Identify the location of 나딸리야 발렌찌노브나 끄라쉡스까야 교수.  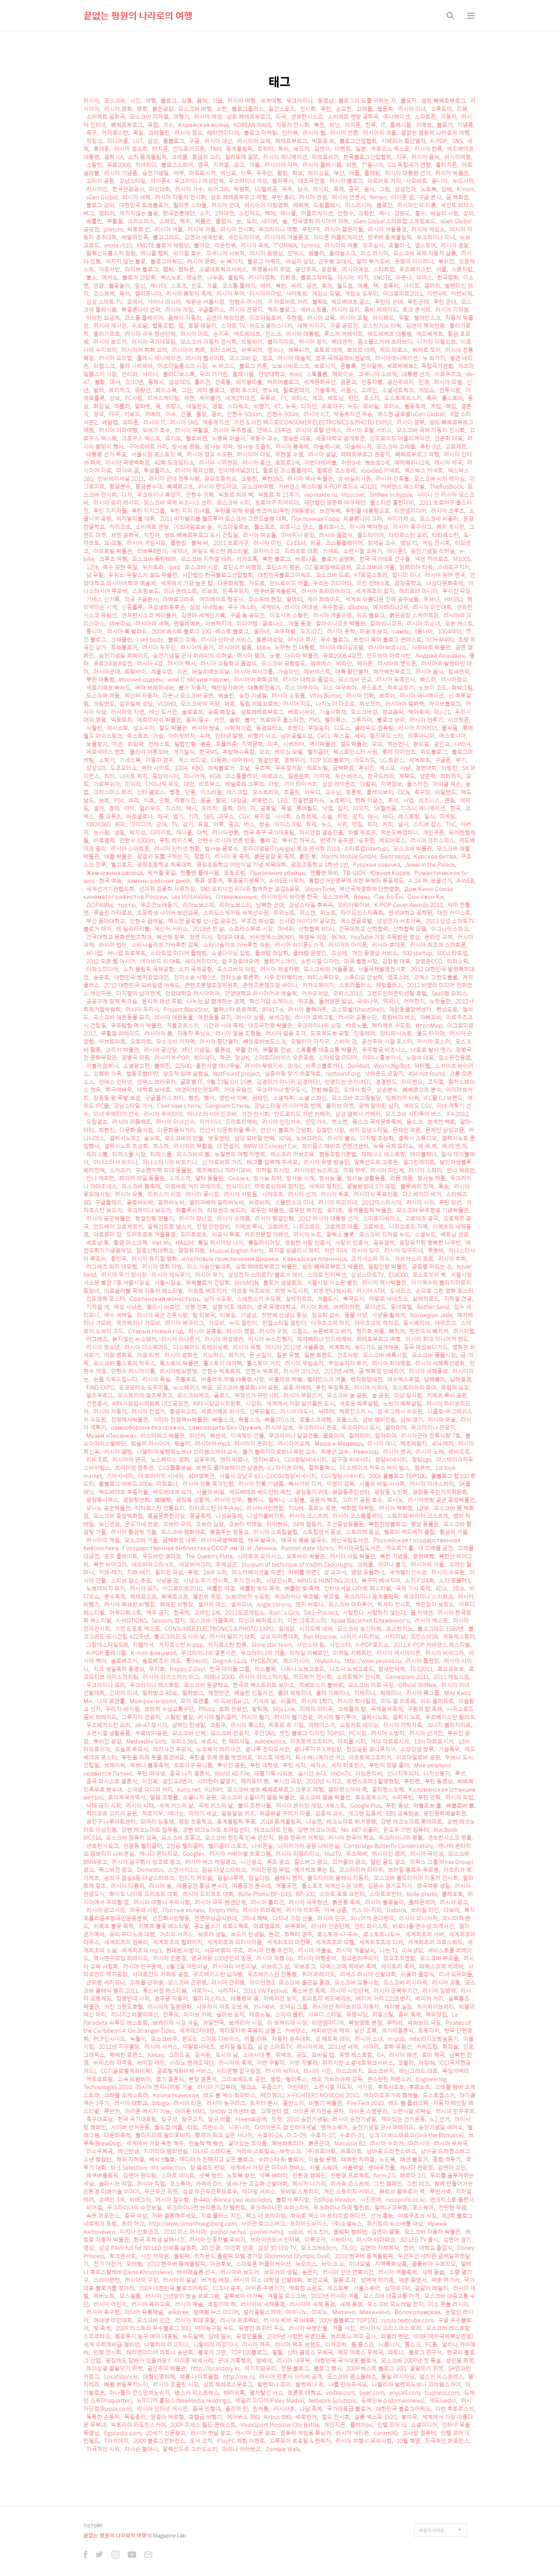
(187, 1451).